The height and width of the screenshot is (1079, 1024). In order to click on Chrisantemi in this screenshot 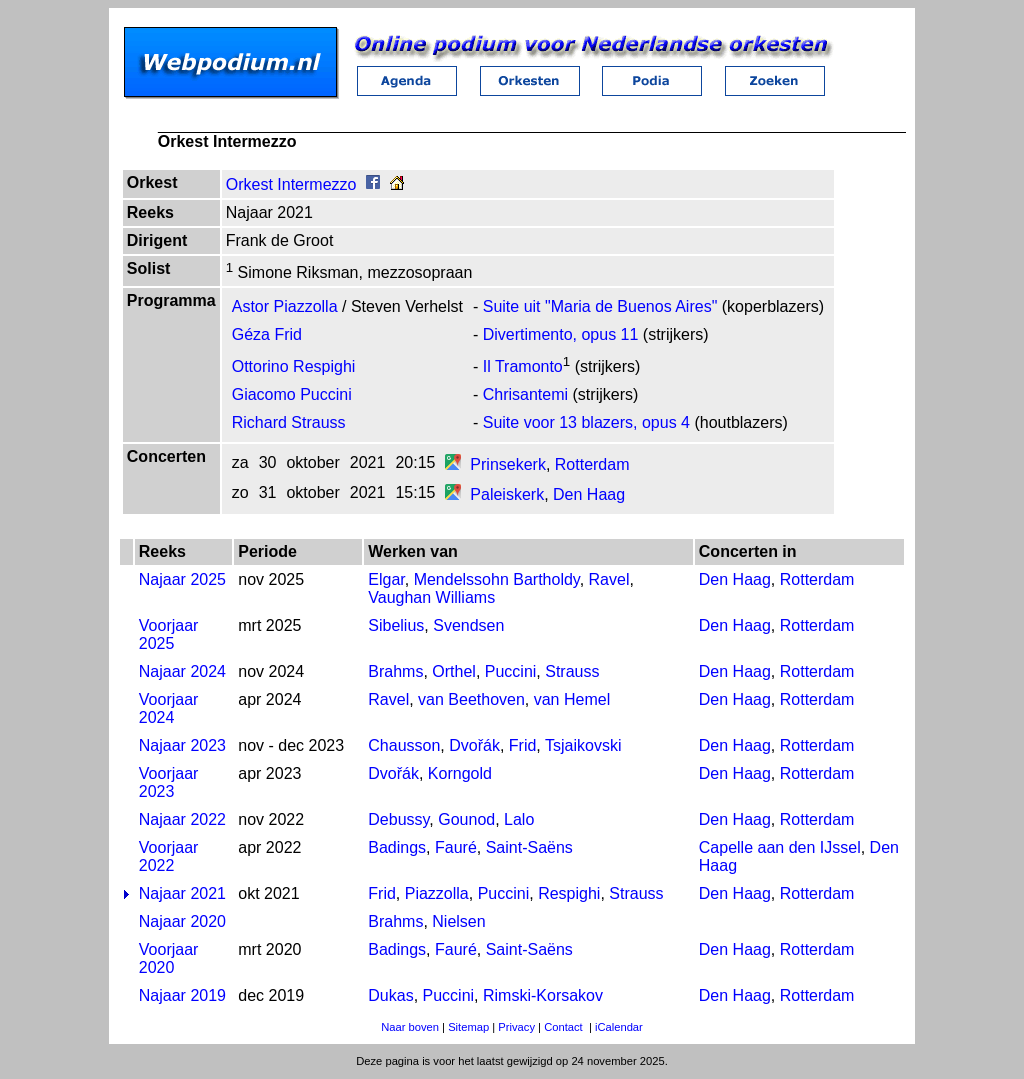, I will do `click(525, 394)`.